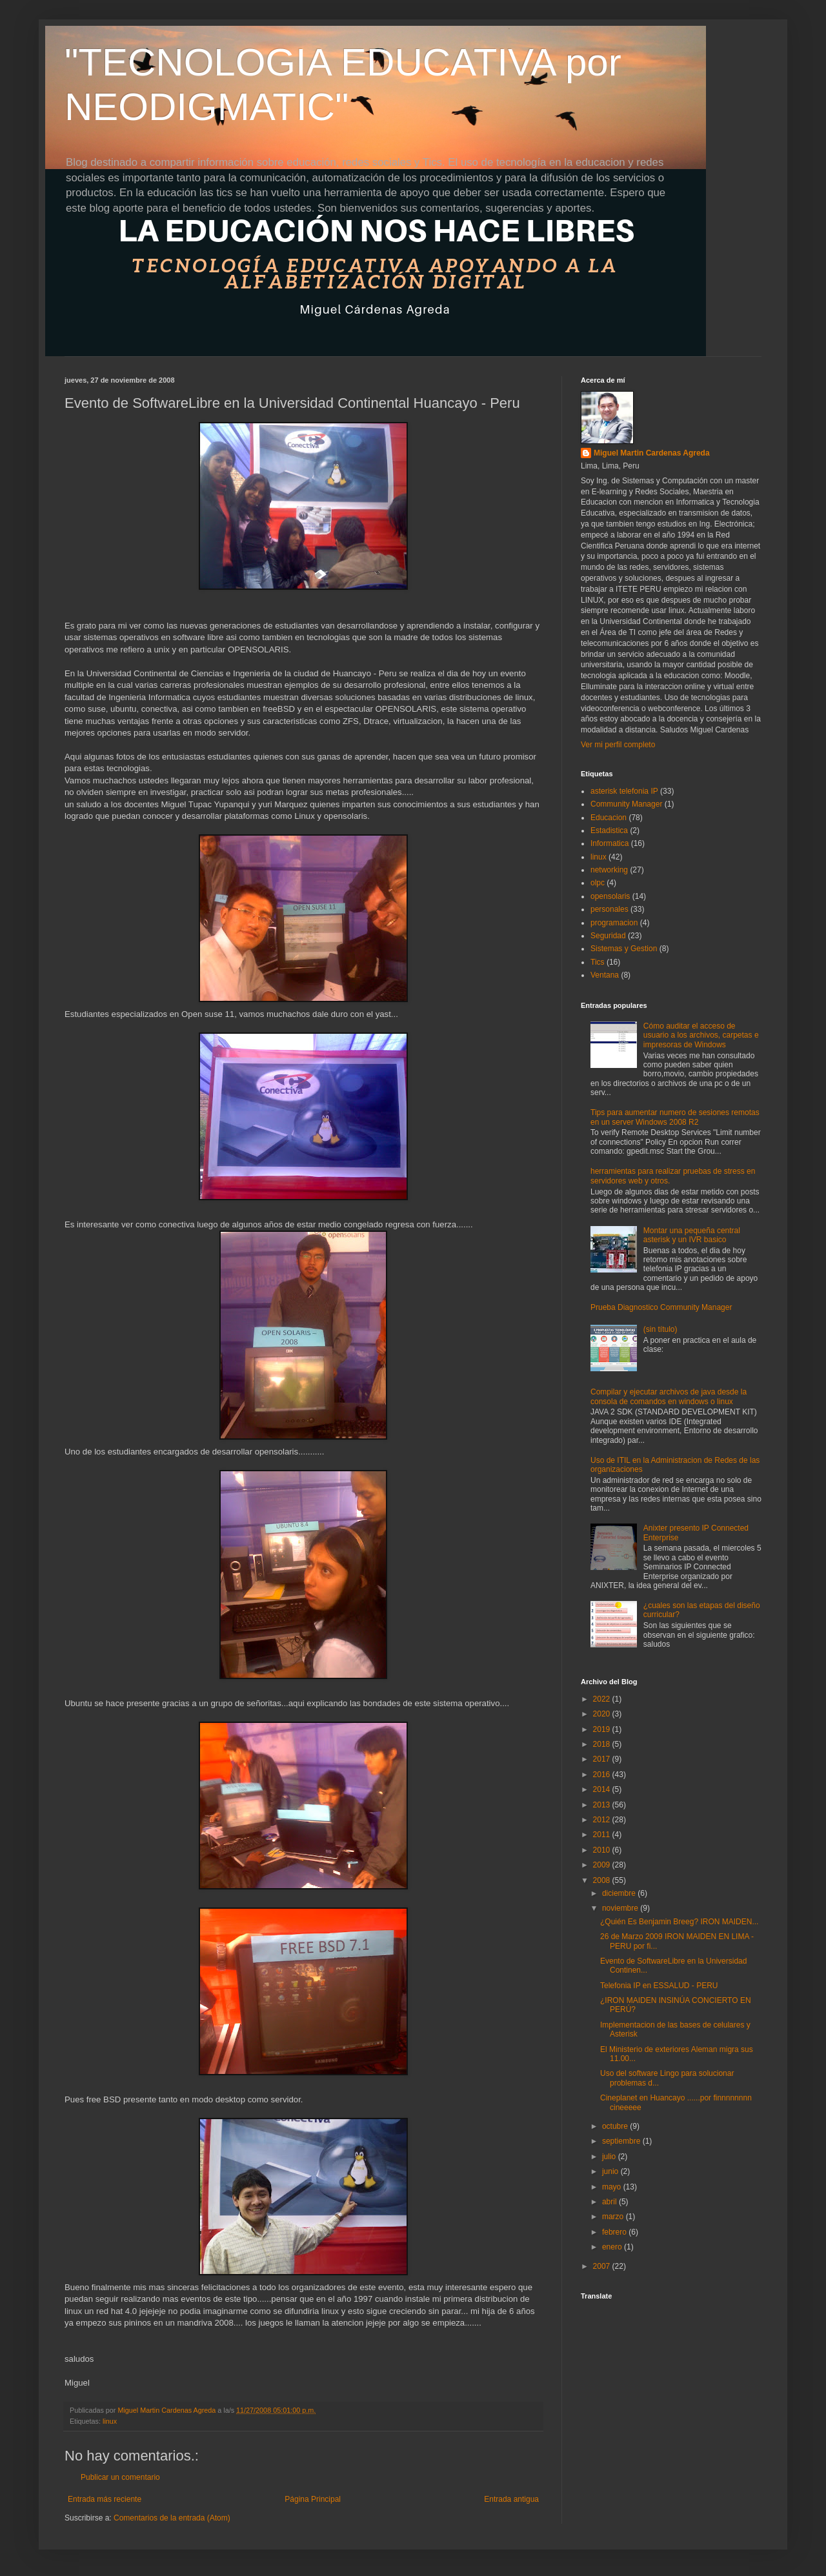  Describe the element at coordinates (609, 843) in the screenshot. I see `Informatica` at that location.